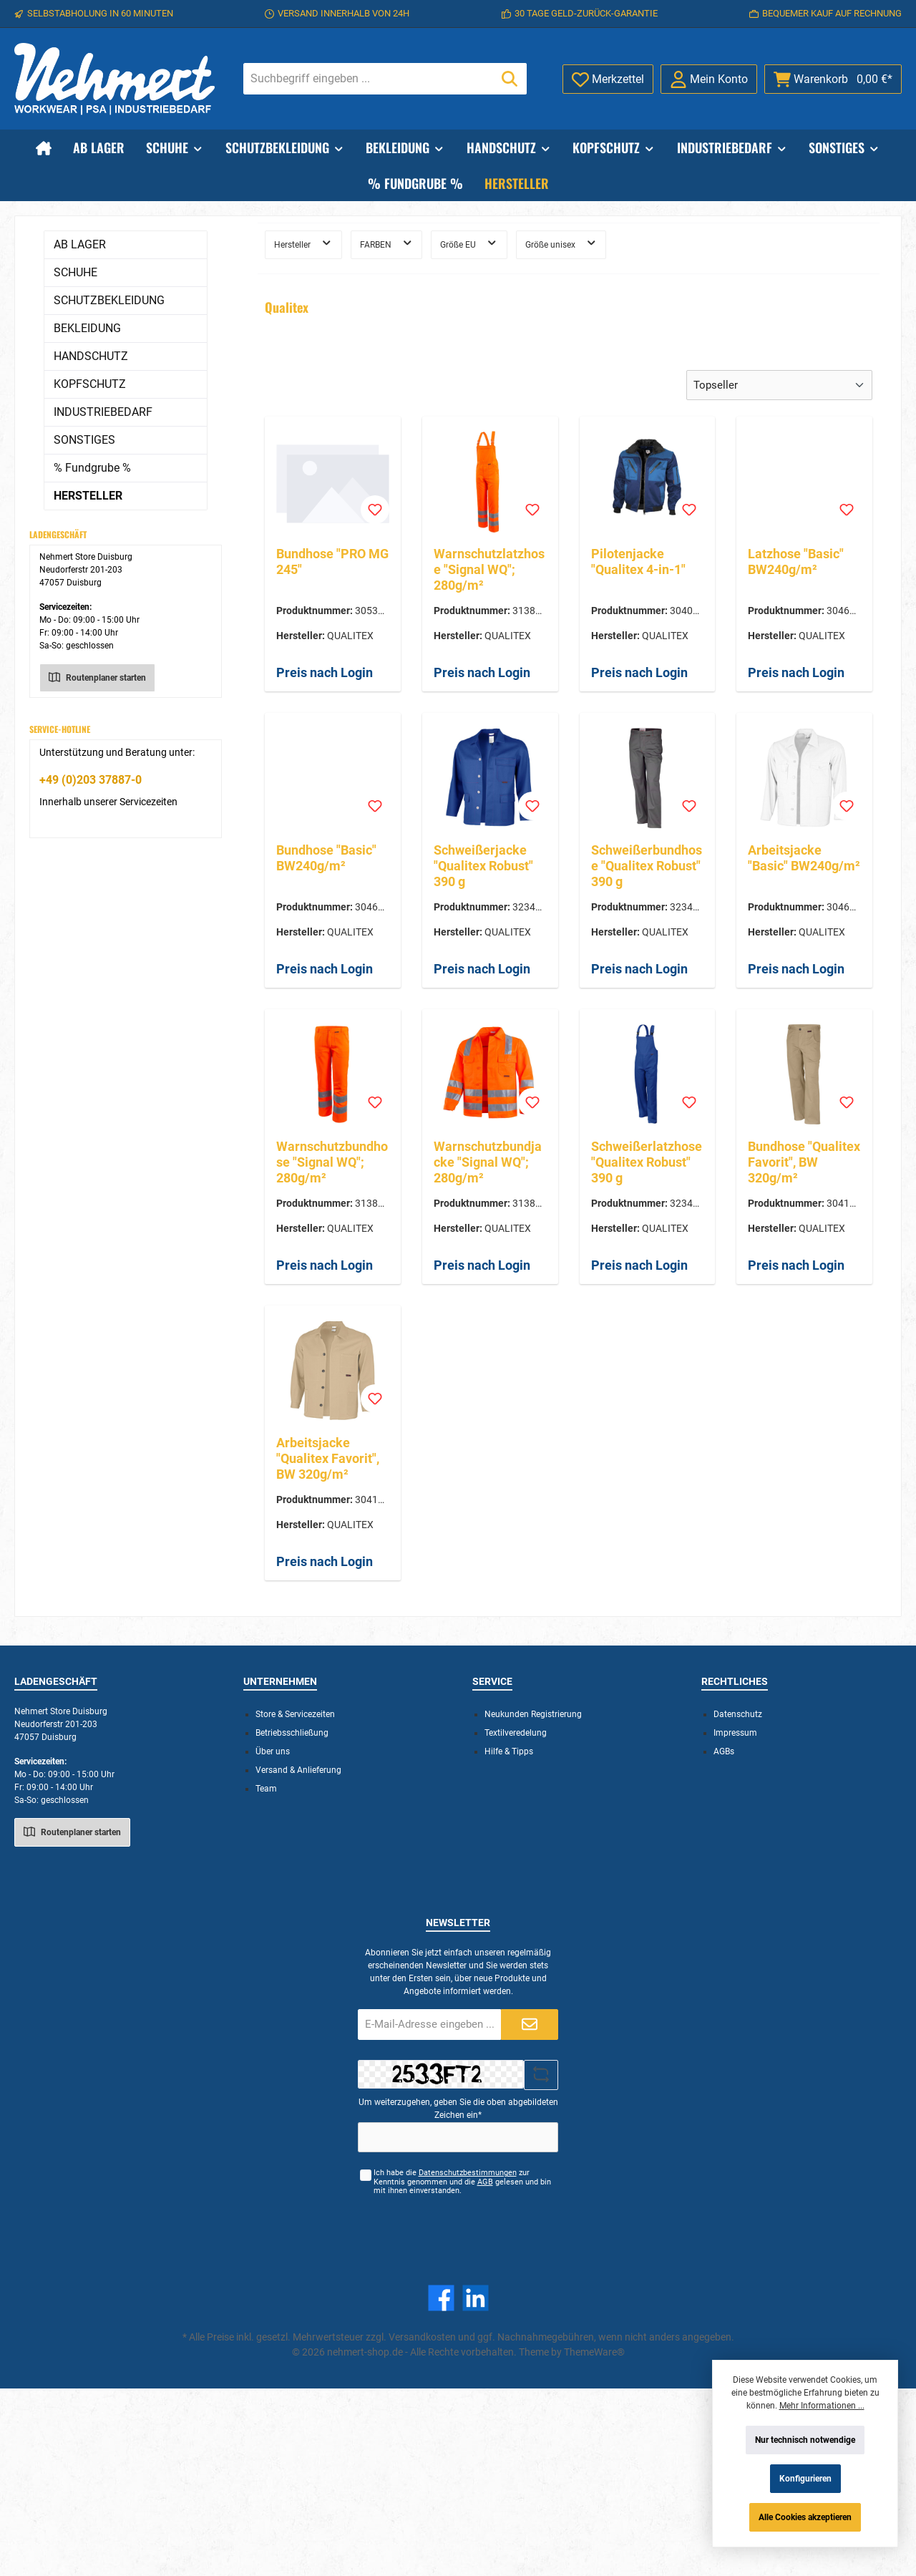 The image size is (916, 2576). I want to click on Datenschutz, so click(737, 1714).